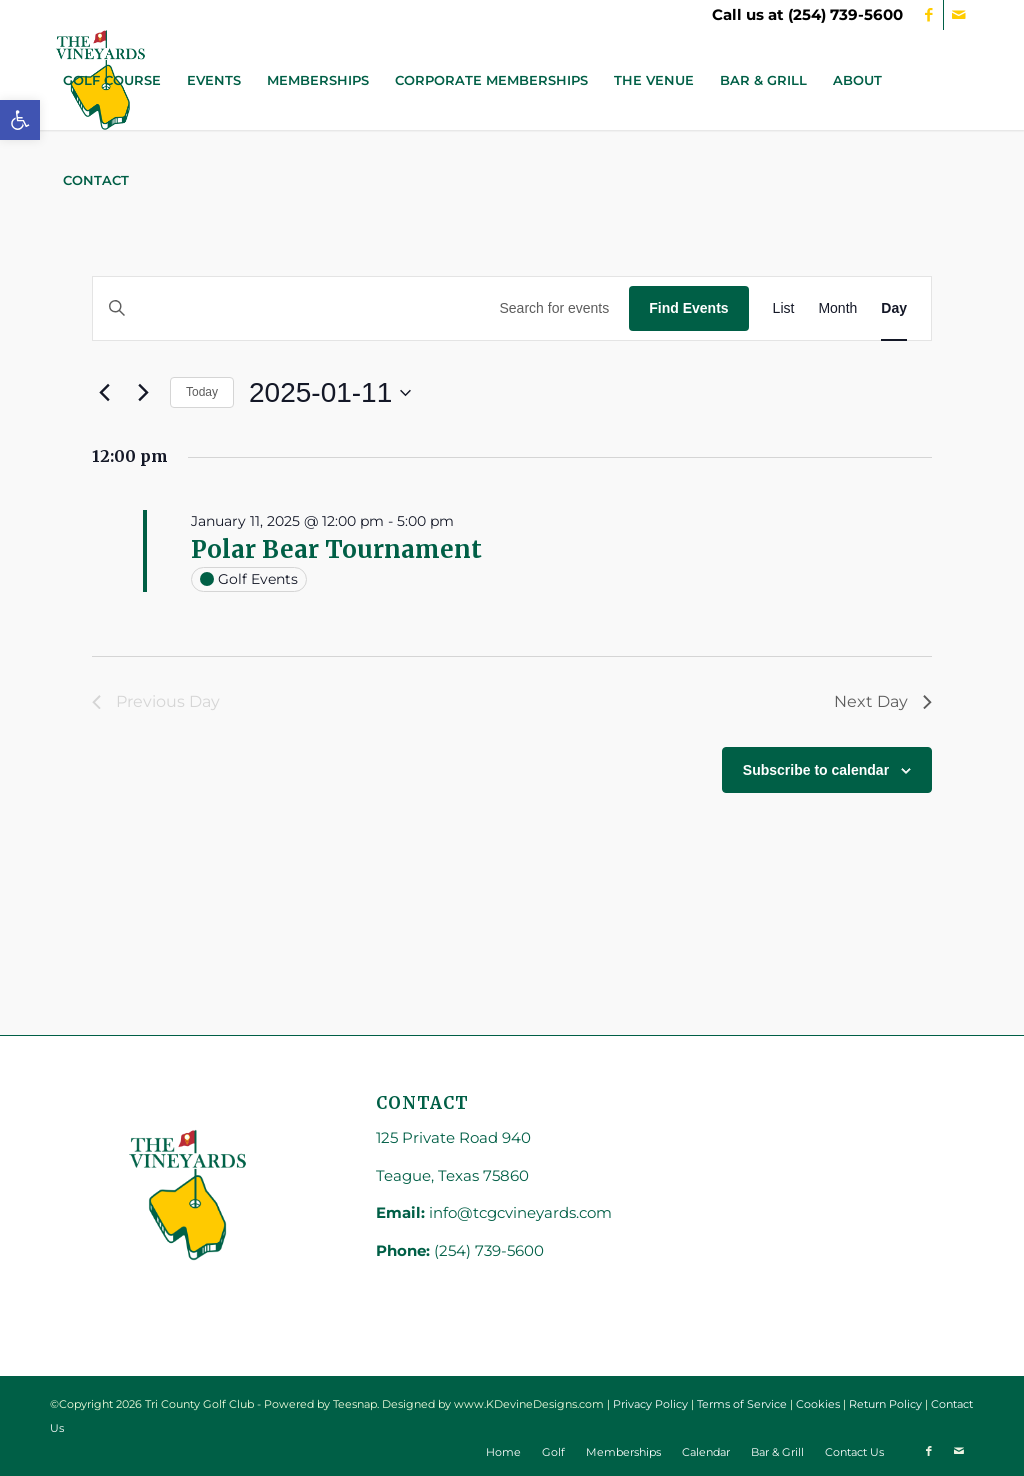 This screenshot has width=1024, height=1476. I want to click on [menuitem], so click(112, 80).